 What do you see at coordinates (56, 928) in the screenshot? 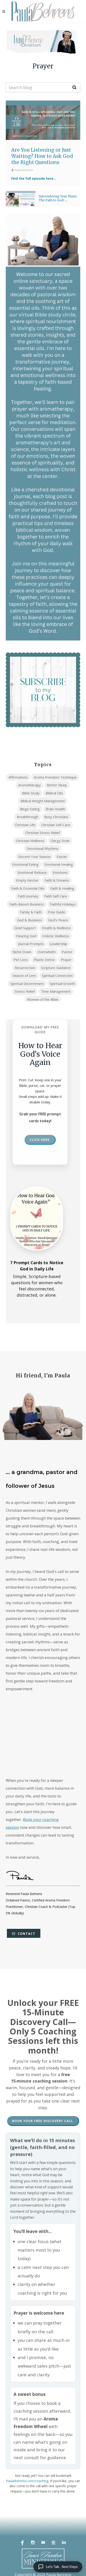
I see `Health & Wellness` at bounding box center [56, 928].